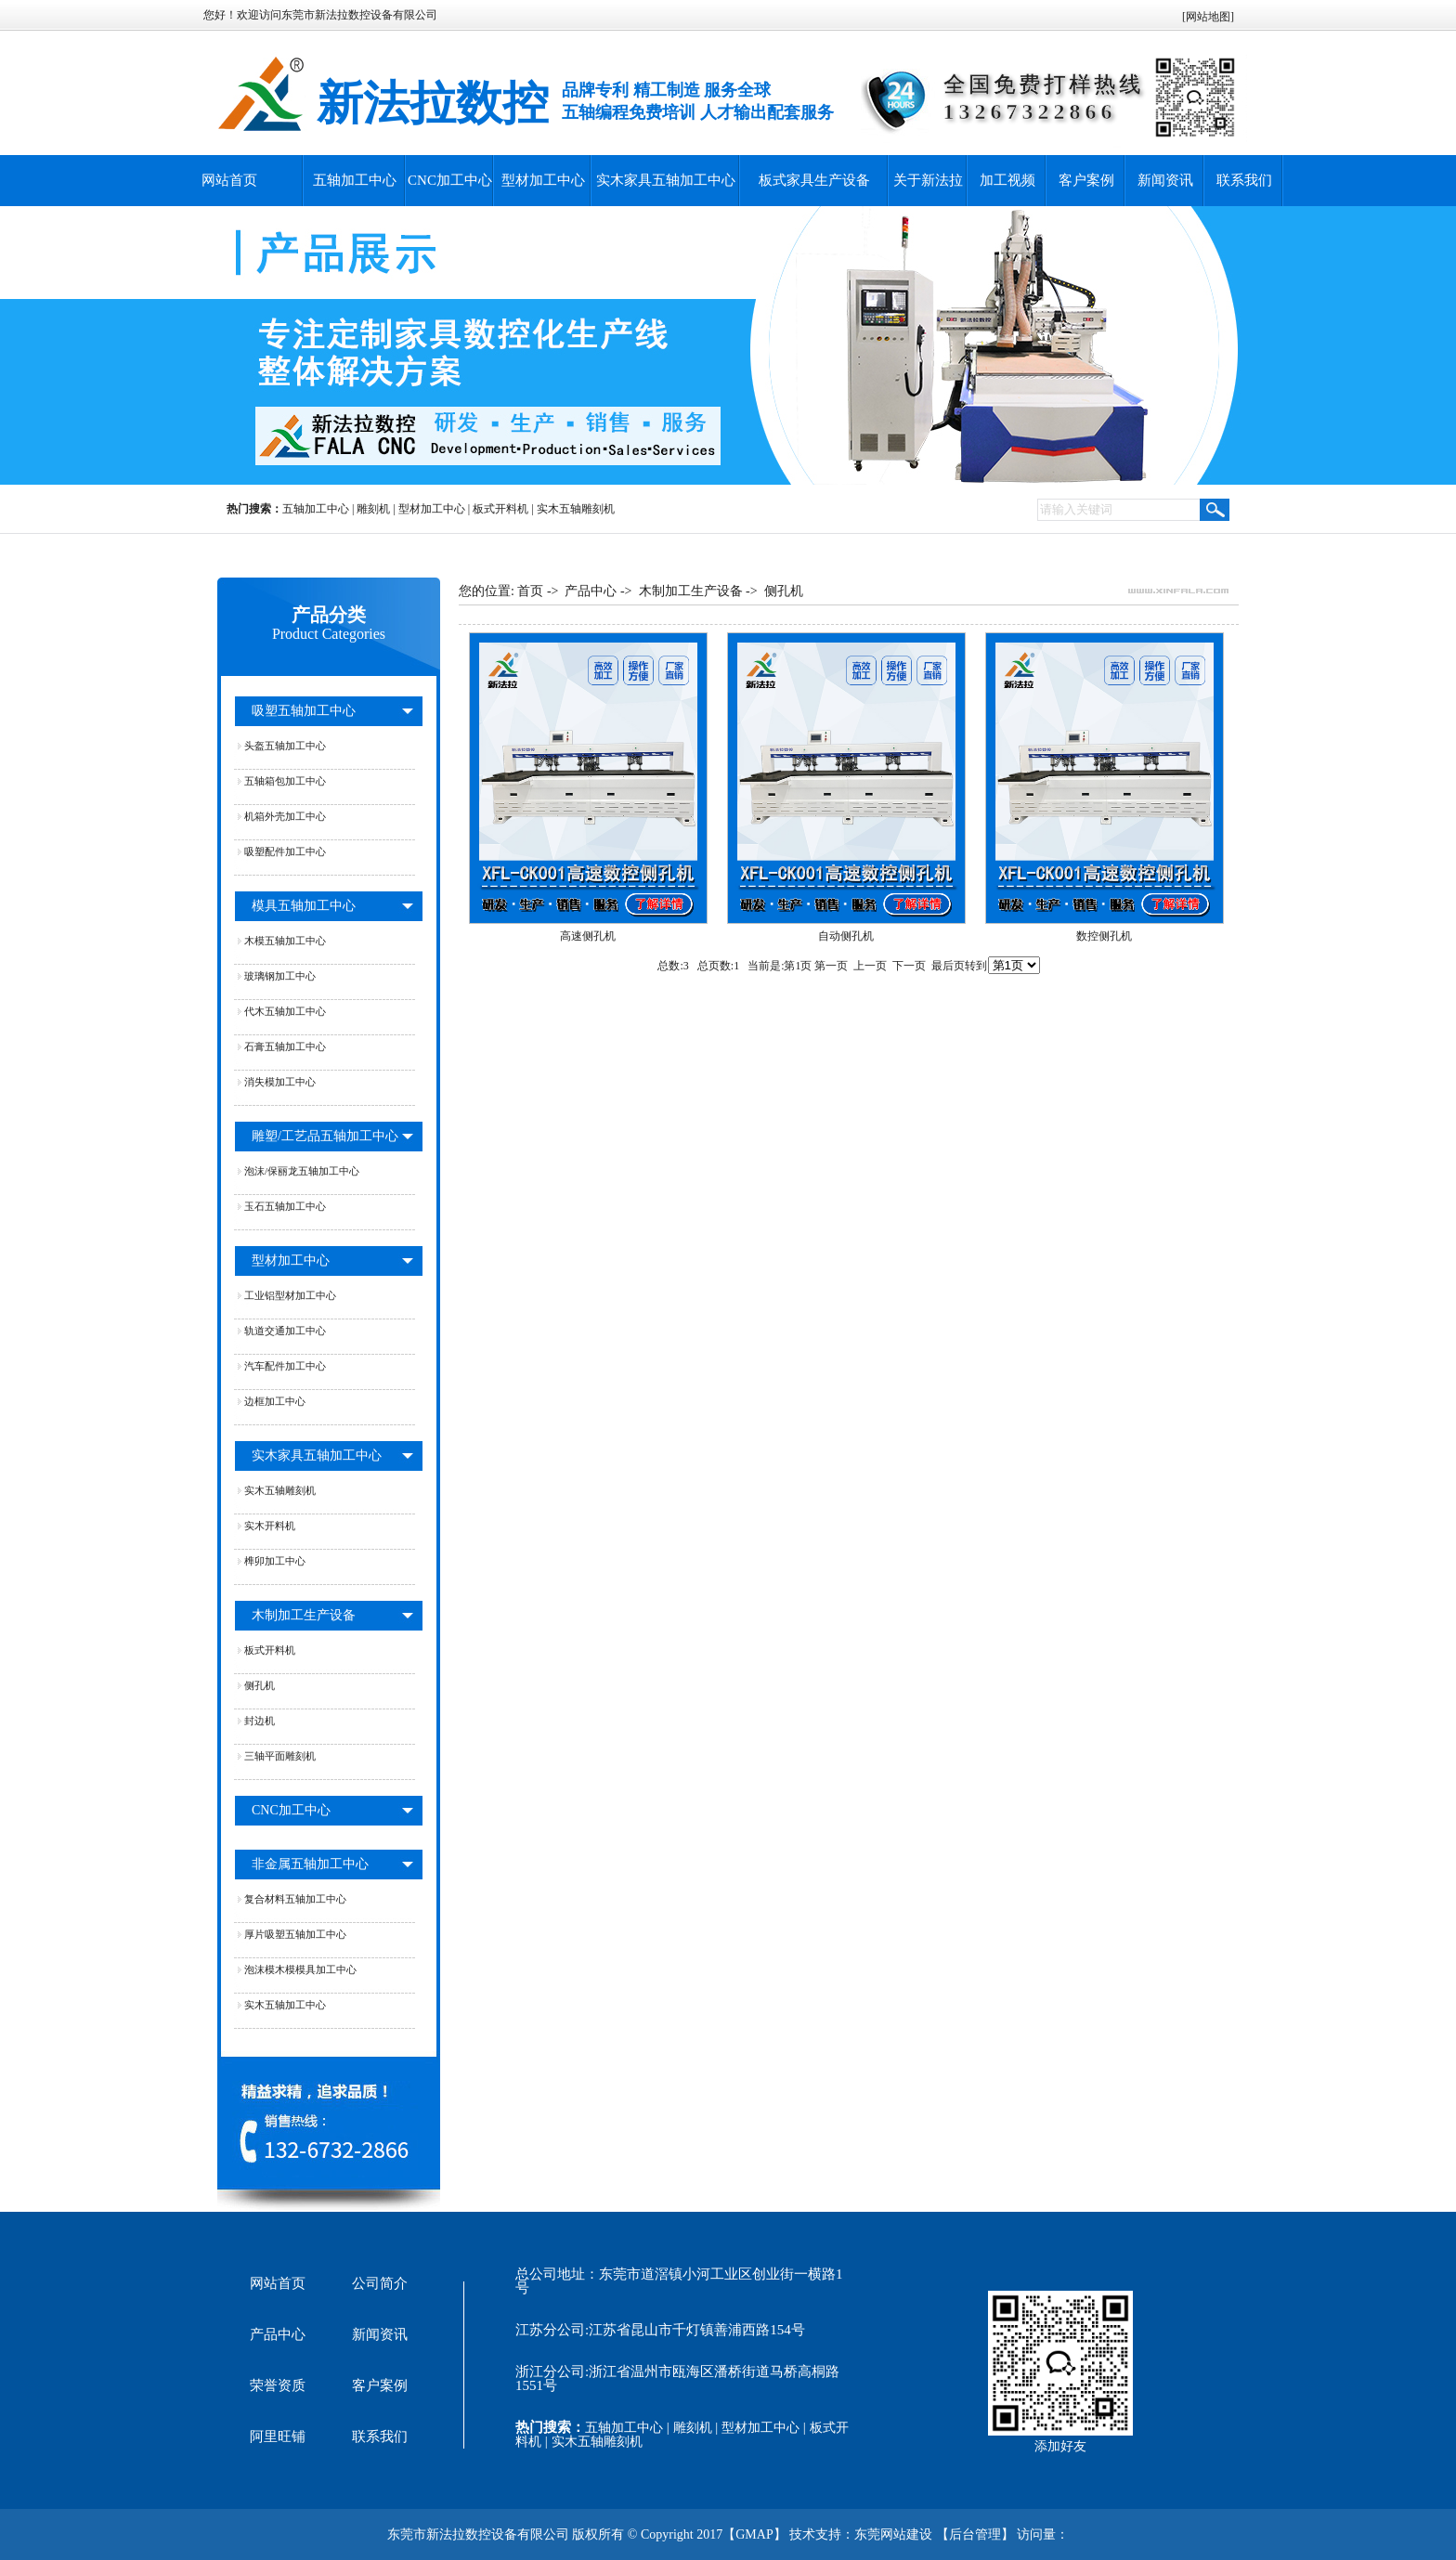 This screenshot has width=1456, height=2560. What do you see at coordinates (285, 745) in the screenshot?
I see `头盔五轴加工中心` at bounding box center [285, 745].